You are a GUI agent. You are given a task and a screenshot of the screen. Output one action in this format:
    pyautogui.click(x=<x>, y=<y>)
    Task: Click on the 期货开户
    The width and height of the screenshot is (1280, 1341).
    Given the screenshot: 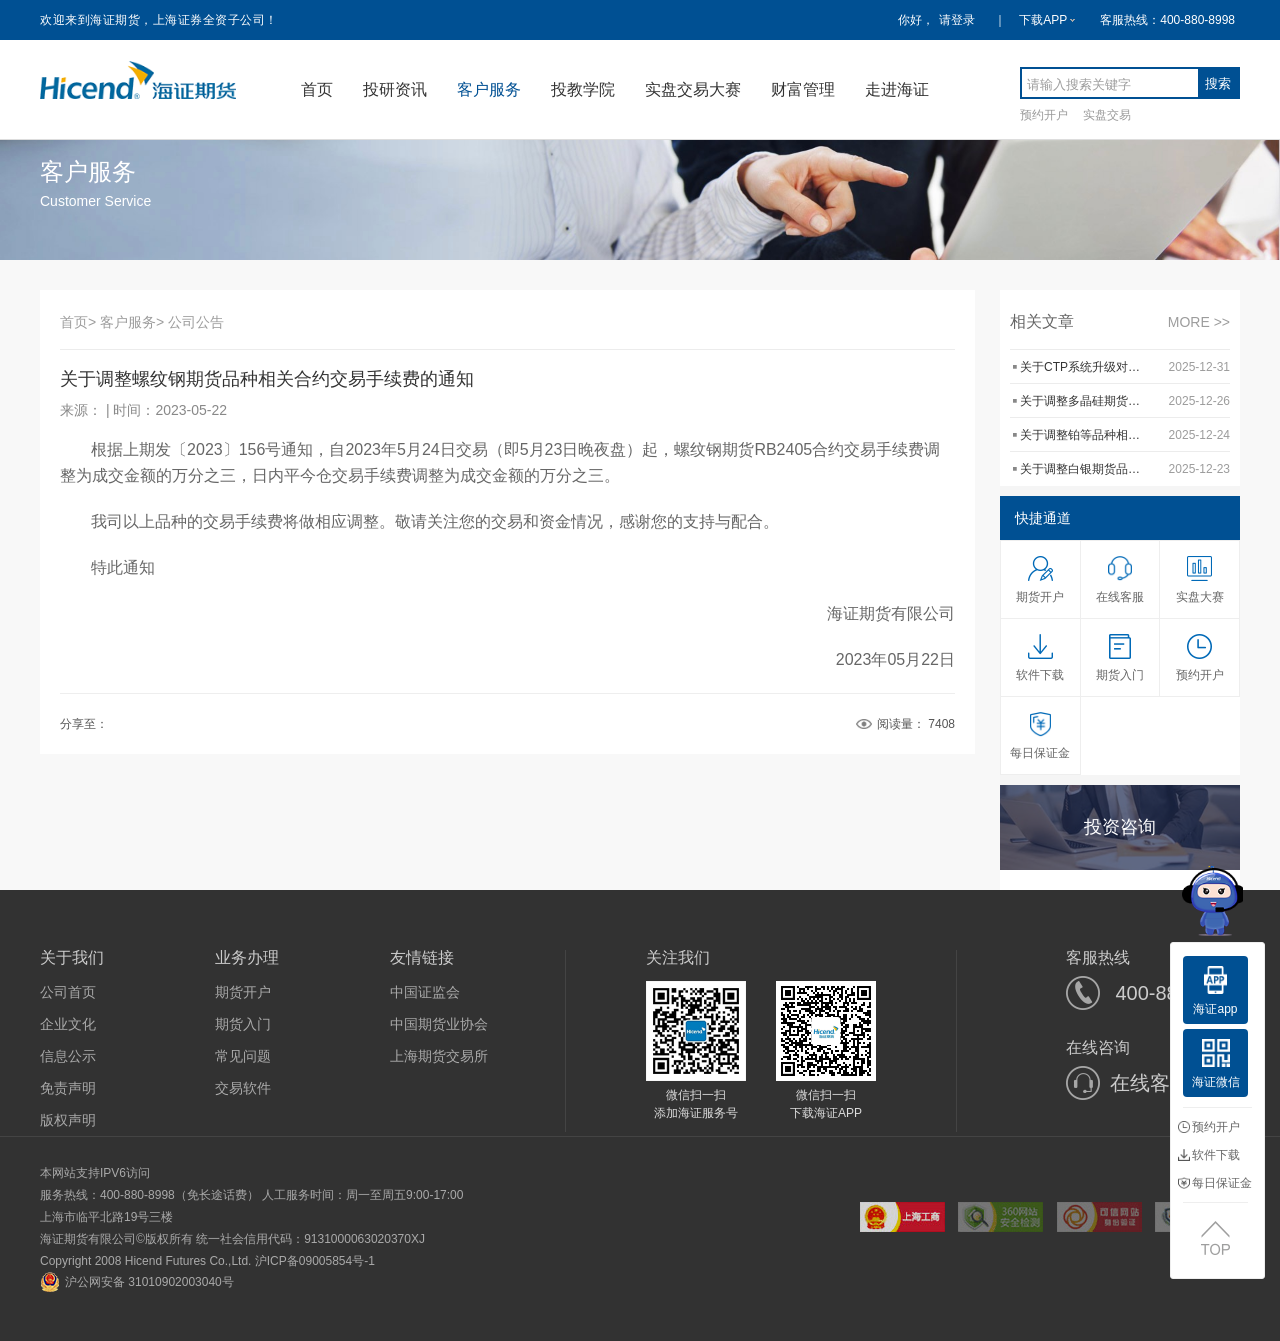 What is the action you would take?
    pyautogui.click(x=243, y=992)
    